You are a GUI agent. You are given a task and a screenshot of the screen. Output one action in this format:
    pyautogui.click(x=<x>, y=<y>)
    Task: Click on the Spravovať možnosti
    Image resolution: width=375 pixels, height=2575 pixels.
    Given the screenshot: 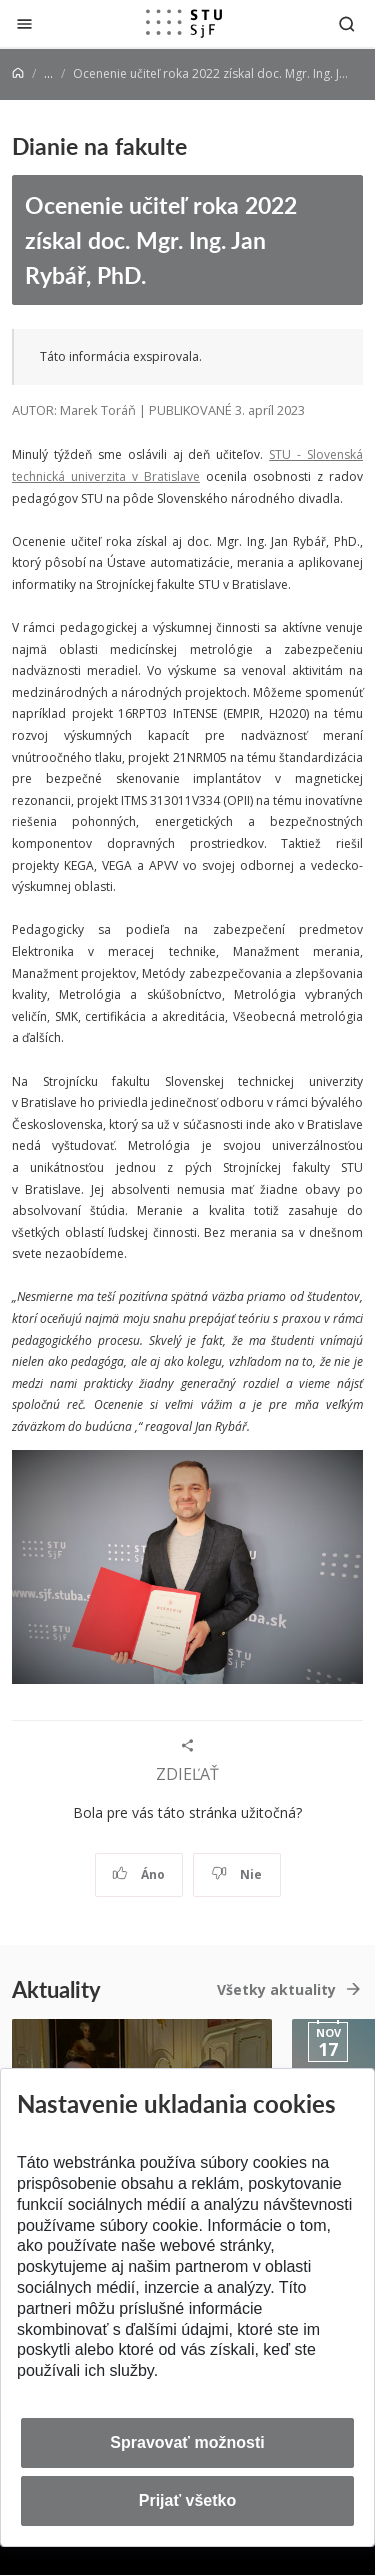 What is the action you would take?
    pyautogui.click(x=187, y=2442)
    